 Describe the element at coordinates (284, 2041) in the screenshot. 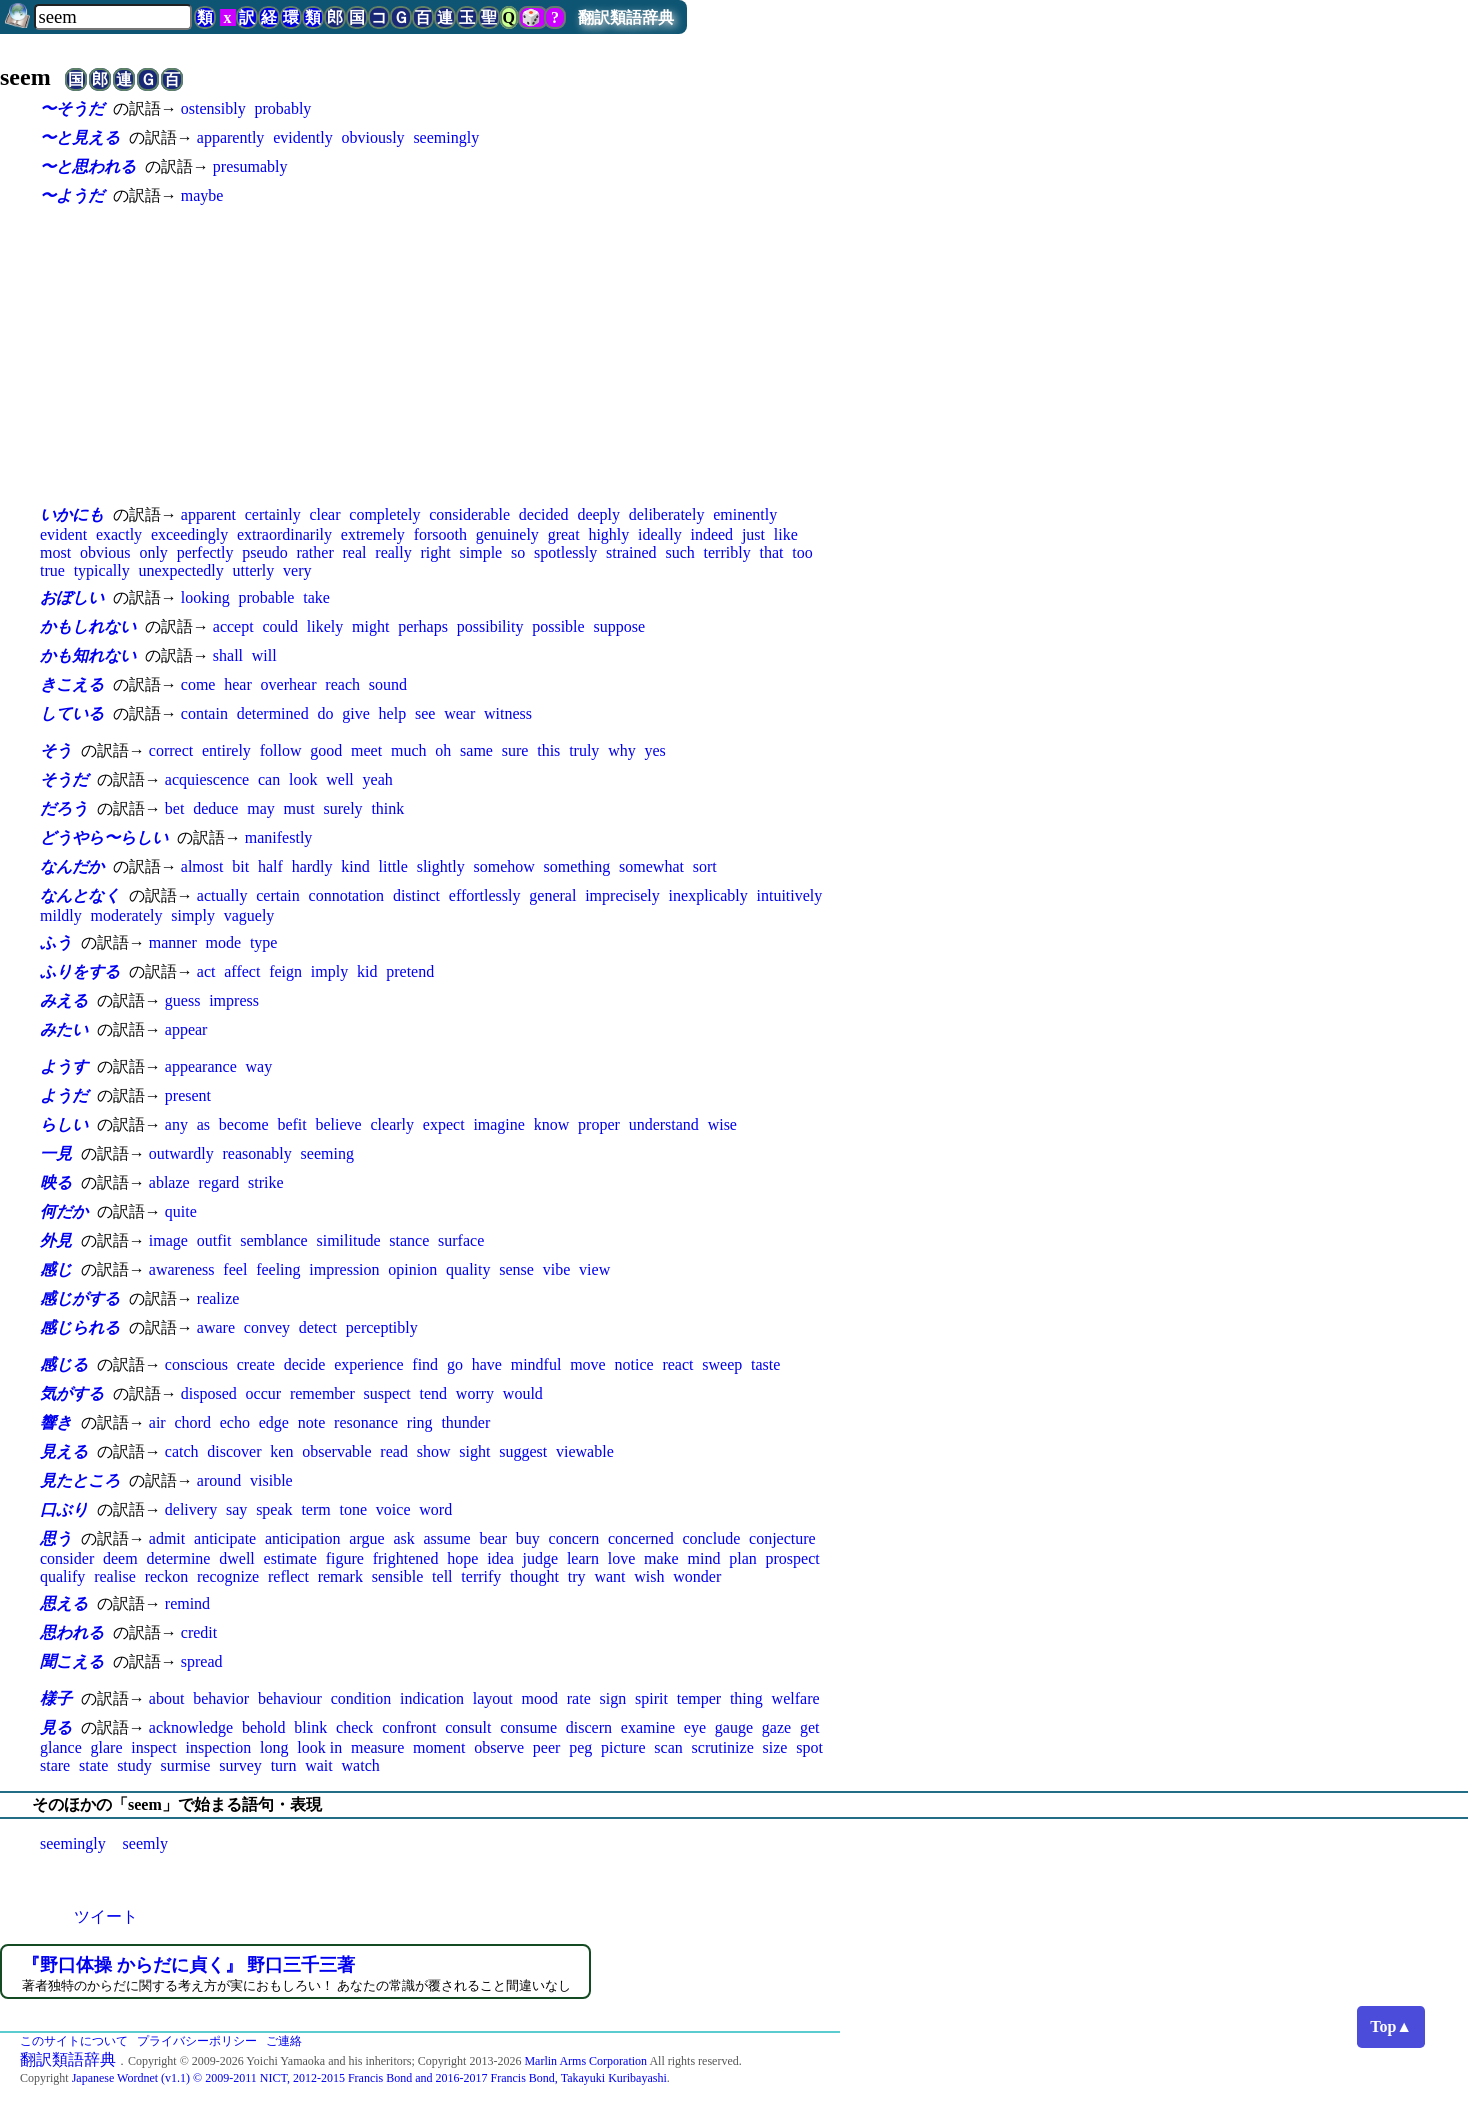

I see `ご連絡` at that location.